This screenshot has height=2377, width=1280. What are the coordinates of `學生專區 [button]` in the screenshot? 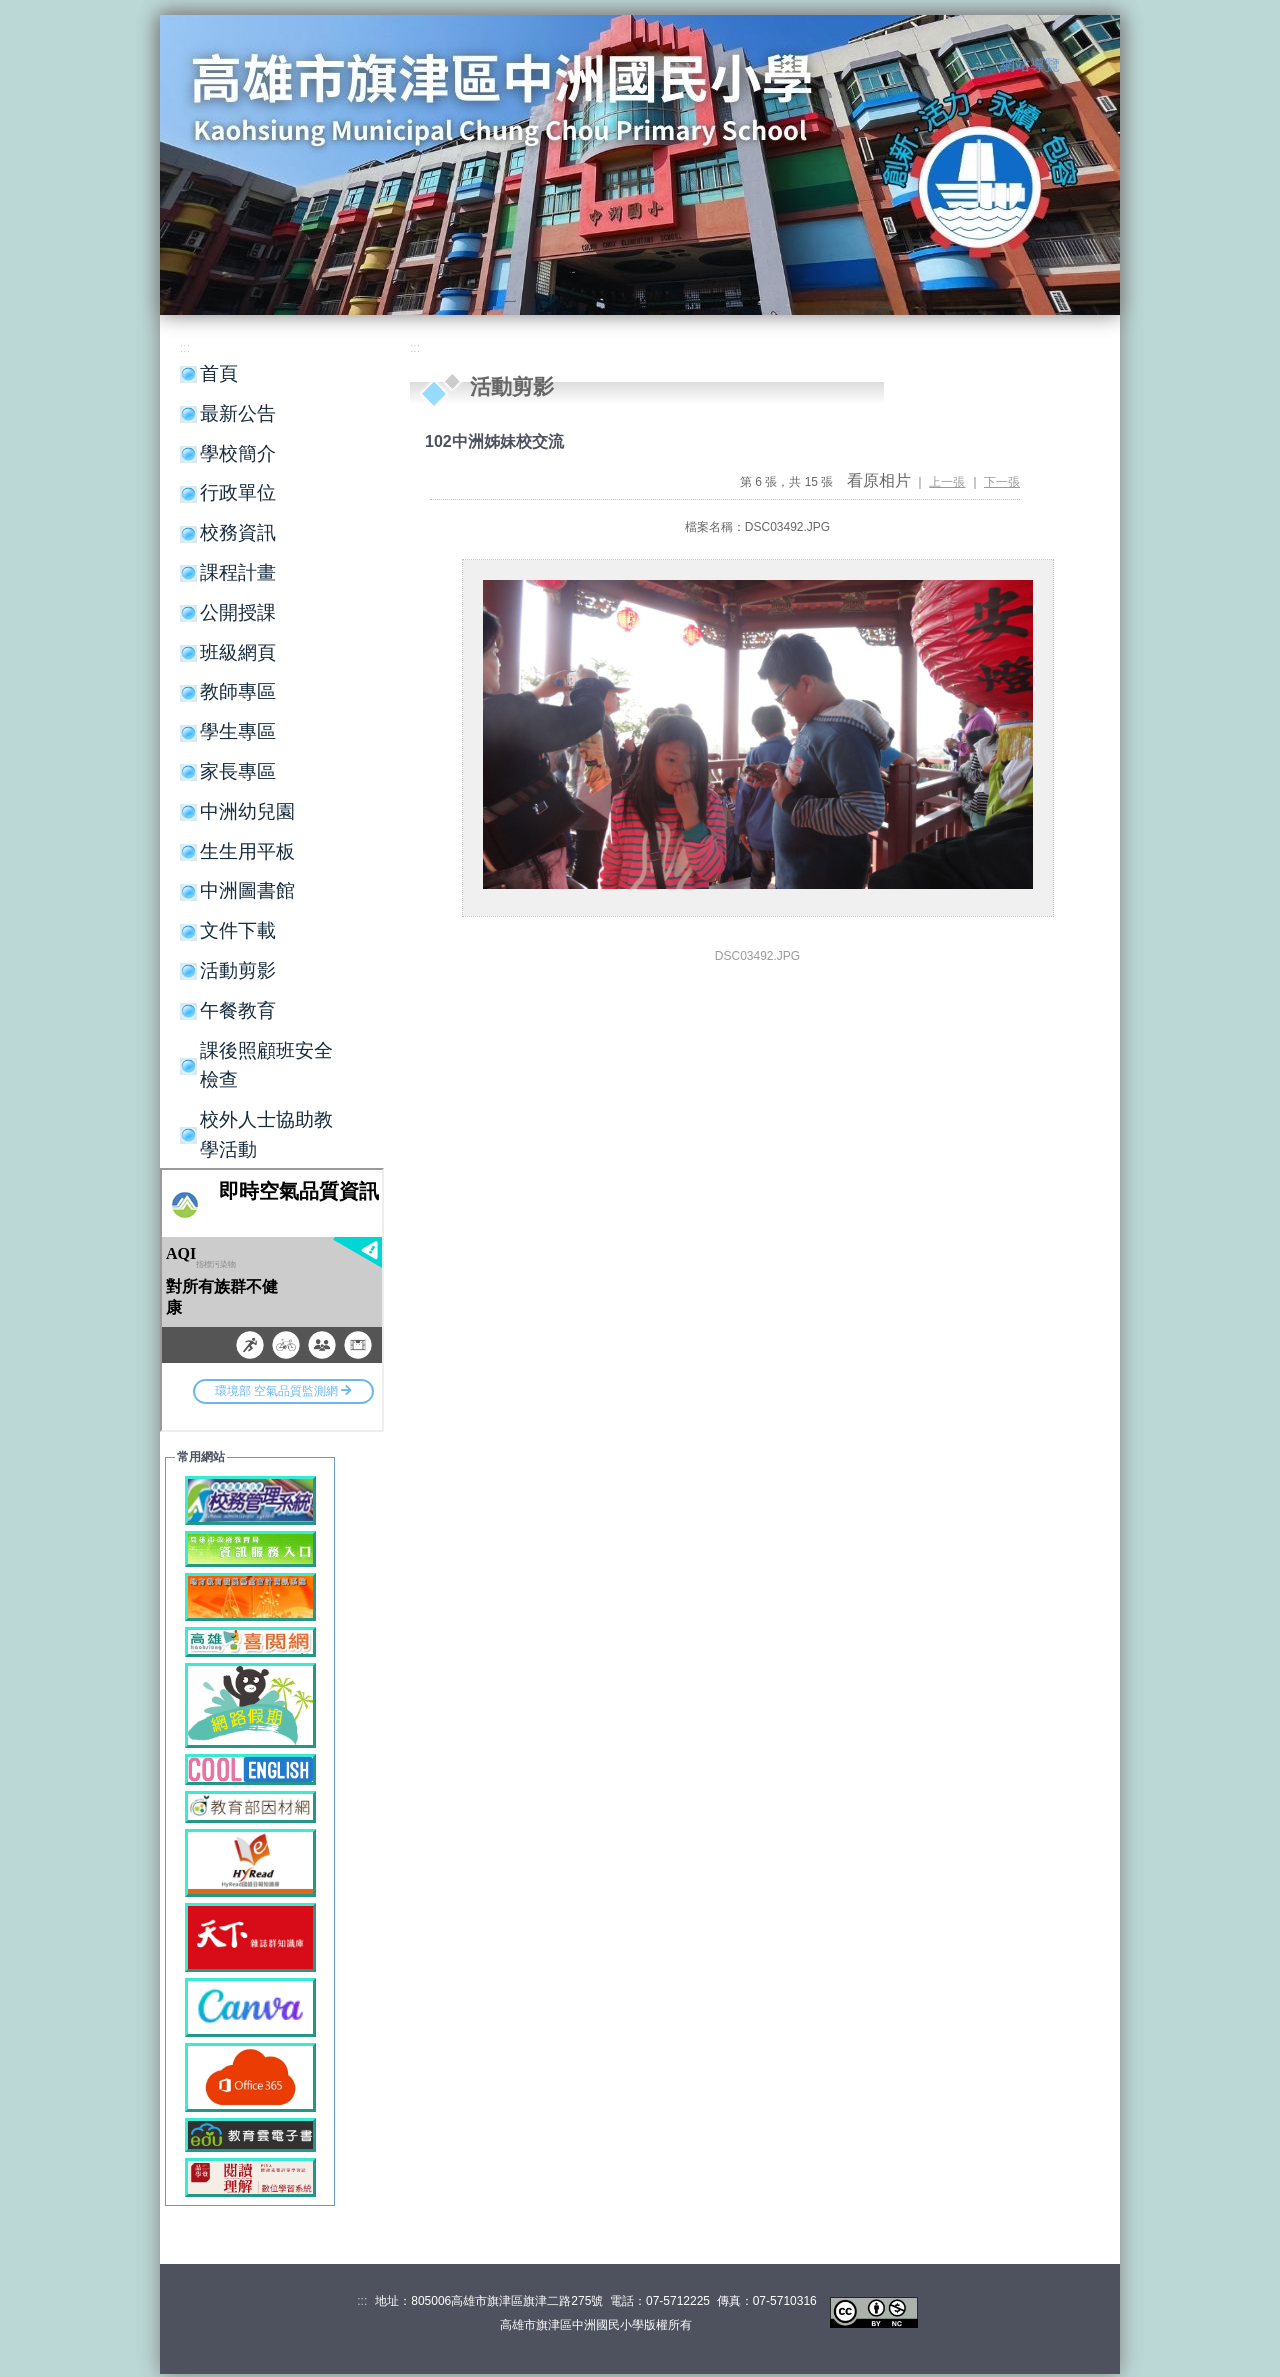 It's located at (238, 731).